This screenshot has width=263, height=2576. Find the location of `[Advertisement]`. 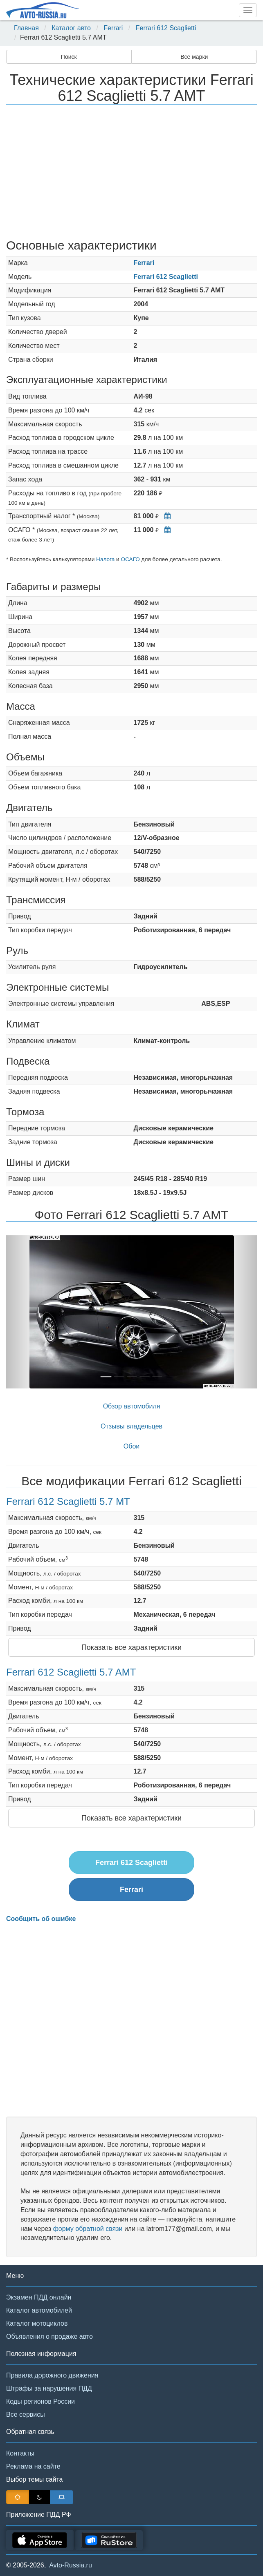

[Advertisement] is located at coordinates (131, 173).